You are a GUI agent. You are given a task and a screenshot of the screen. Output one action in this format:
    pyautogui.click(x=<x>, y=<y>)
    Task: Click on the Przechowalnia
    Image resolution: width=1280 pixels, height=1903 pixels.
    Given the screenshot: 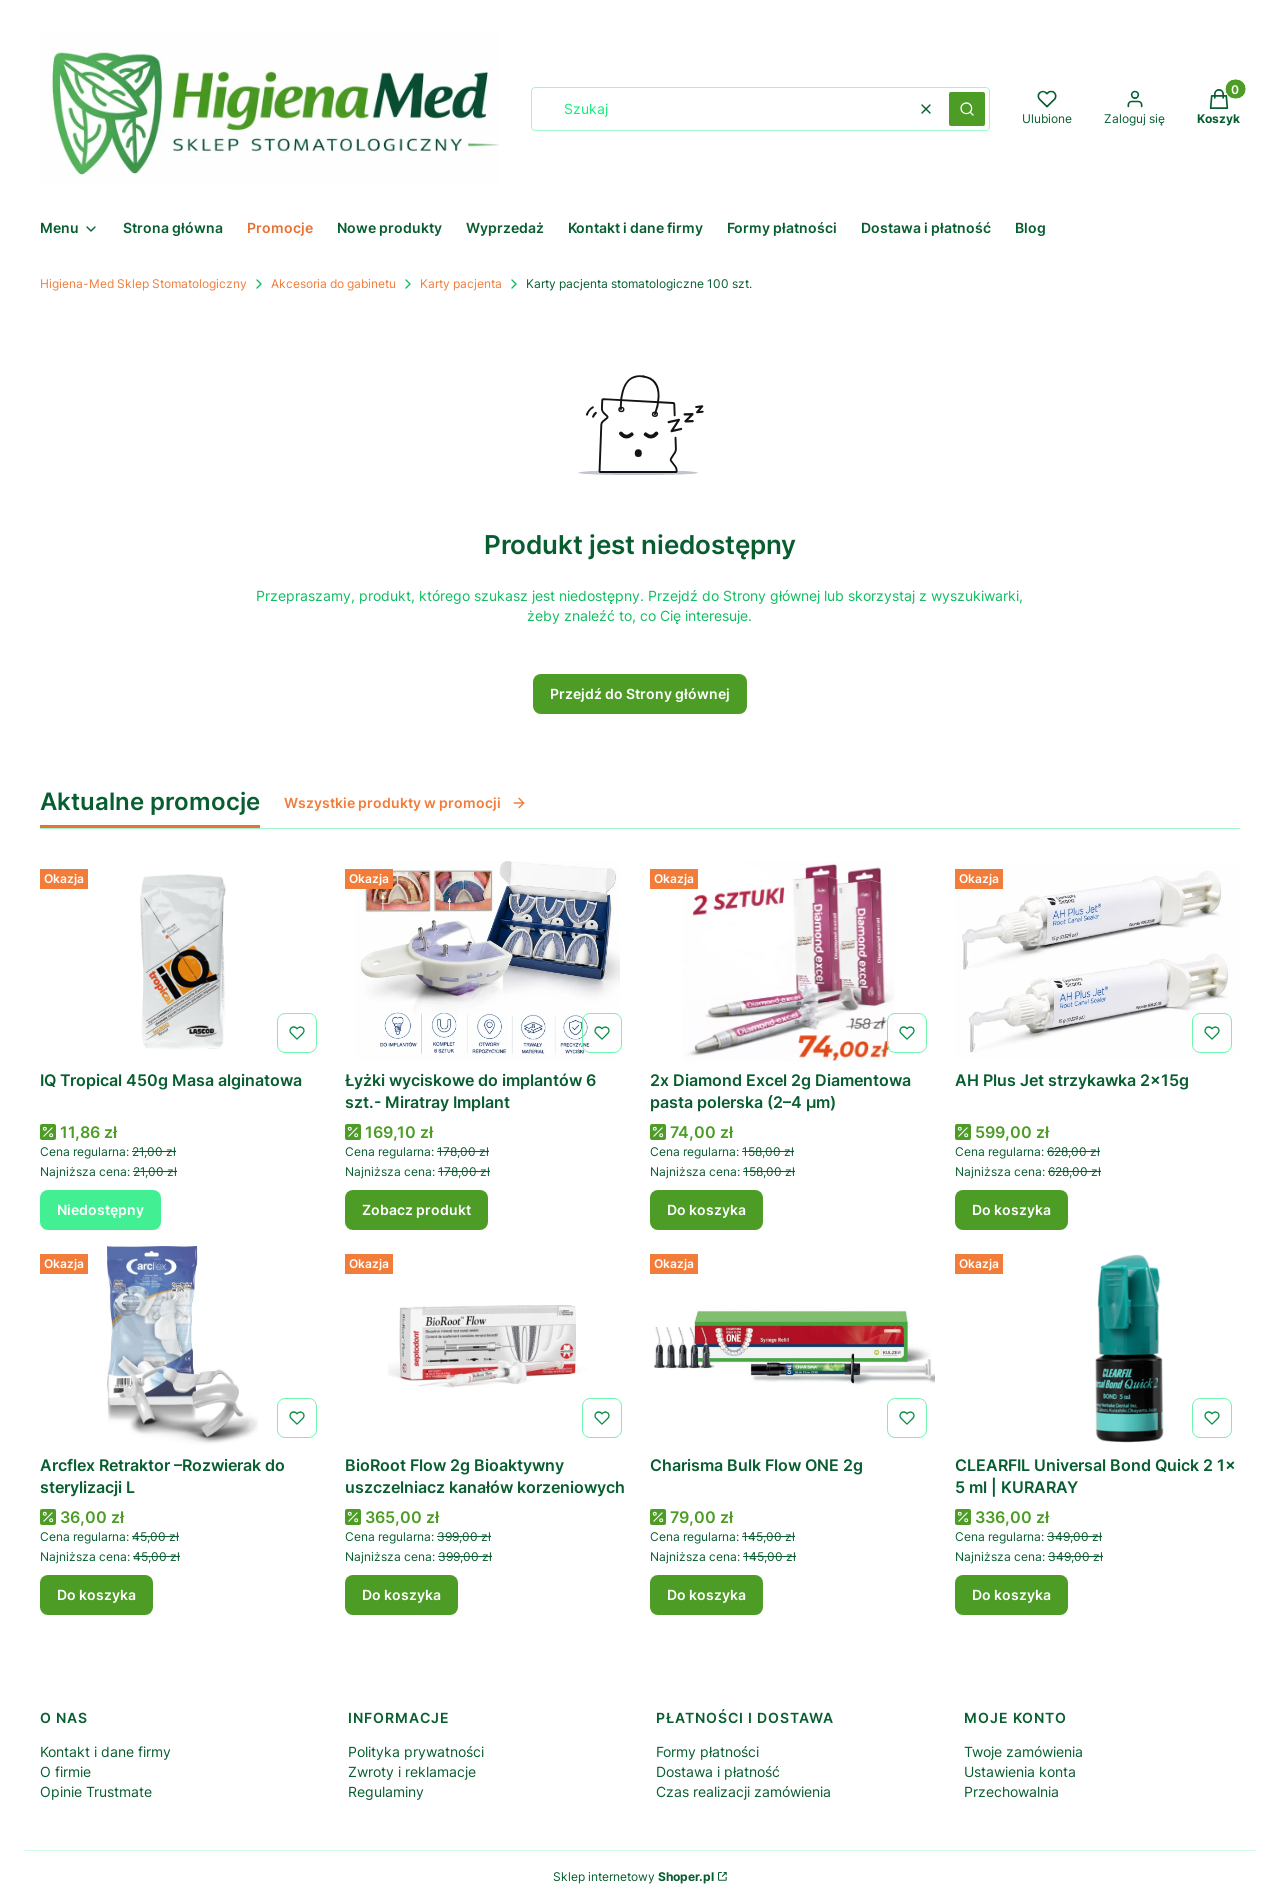 What is the action you would take?
    pyautogui.click(x=1011, y=1791)
    